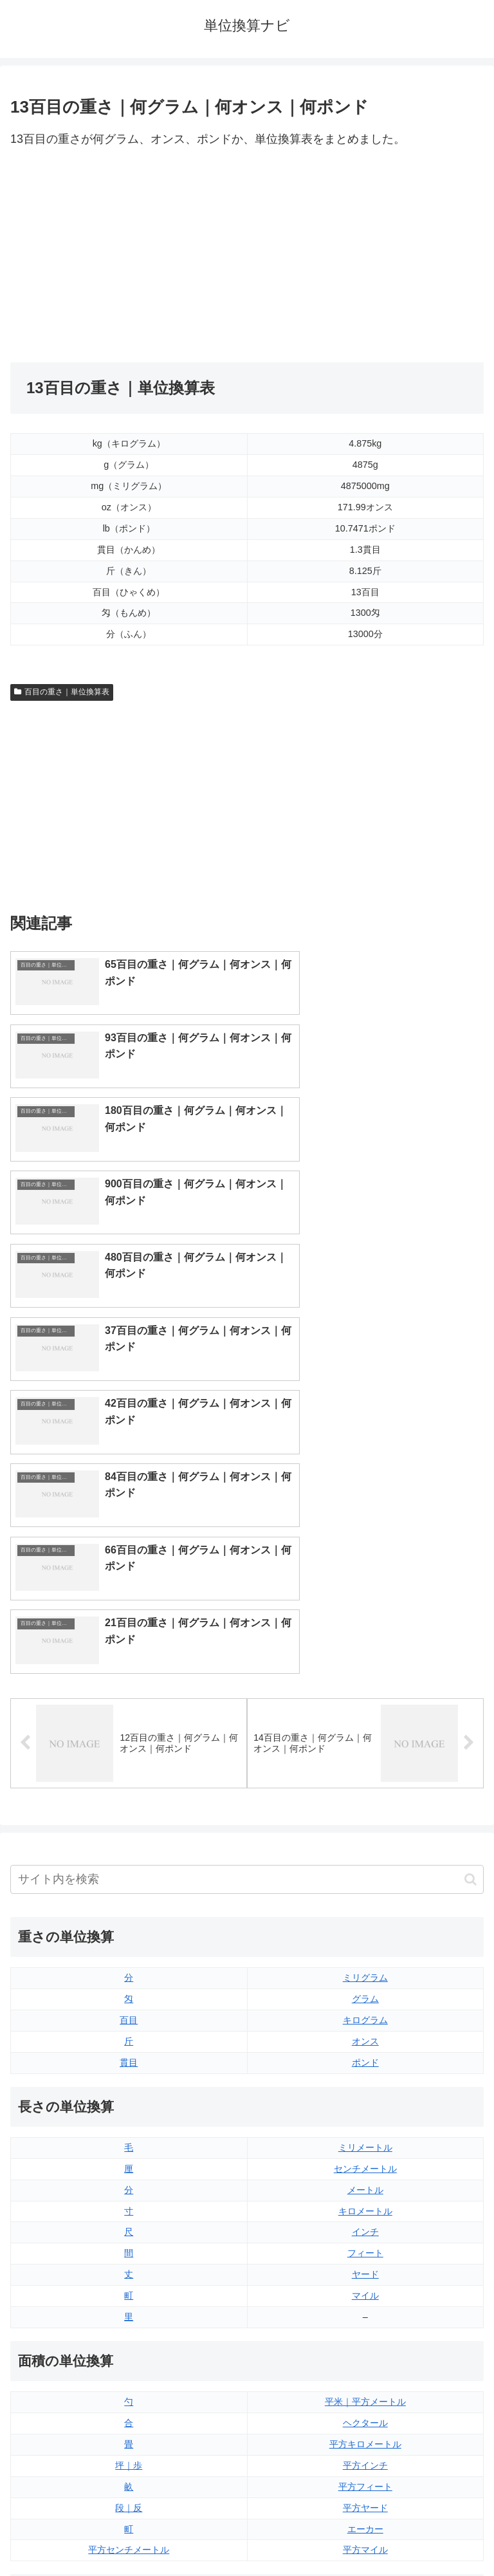  Describe the element at coordinates (365, 2362) in the screenshot. I see `ガロン（イギリス版）` at that location.